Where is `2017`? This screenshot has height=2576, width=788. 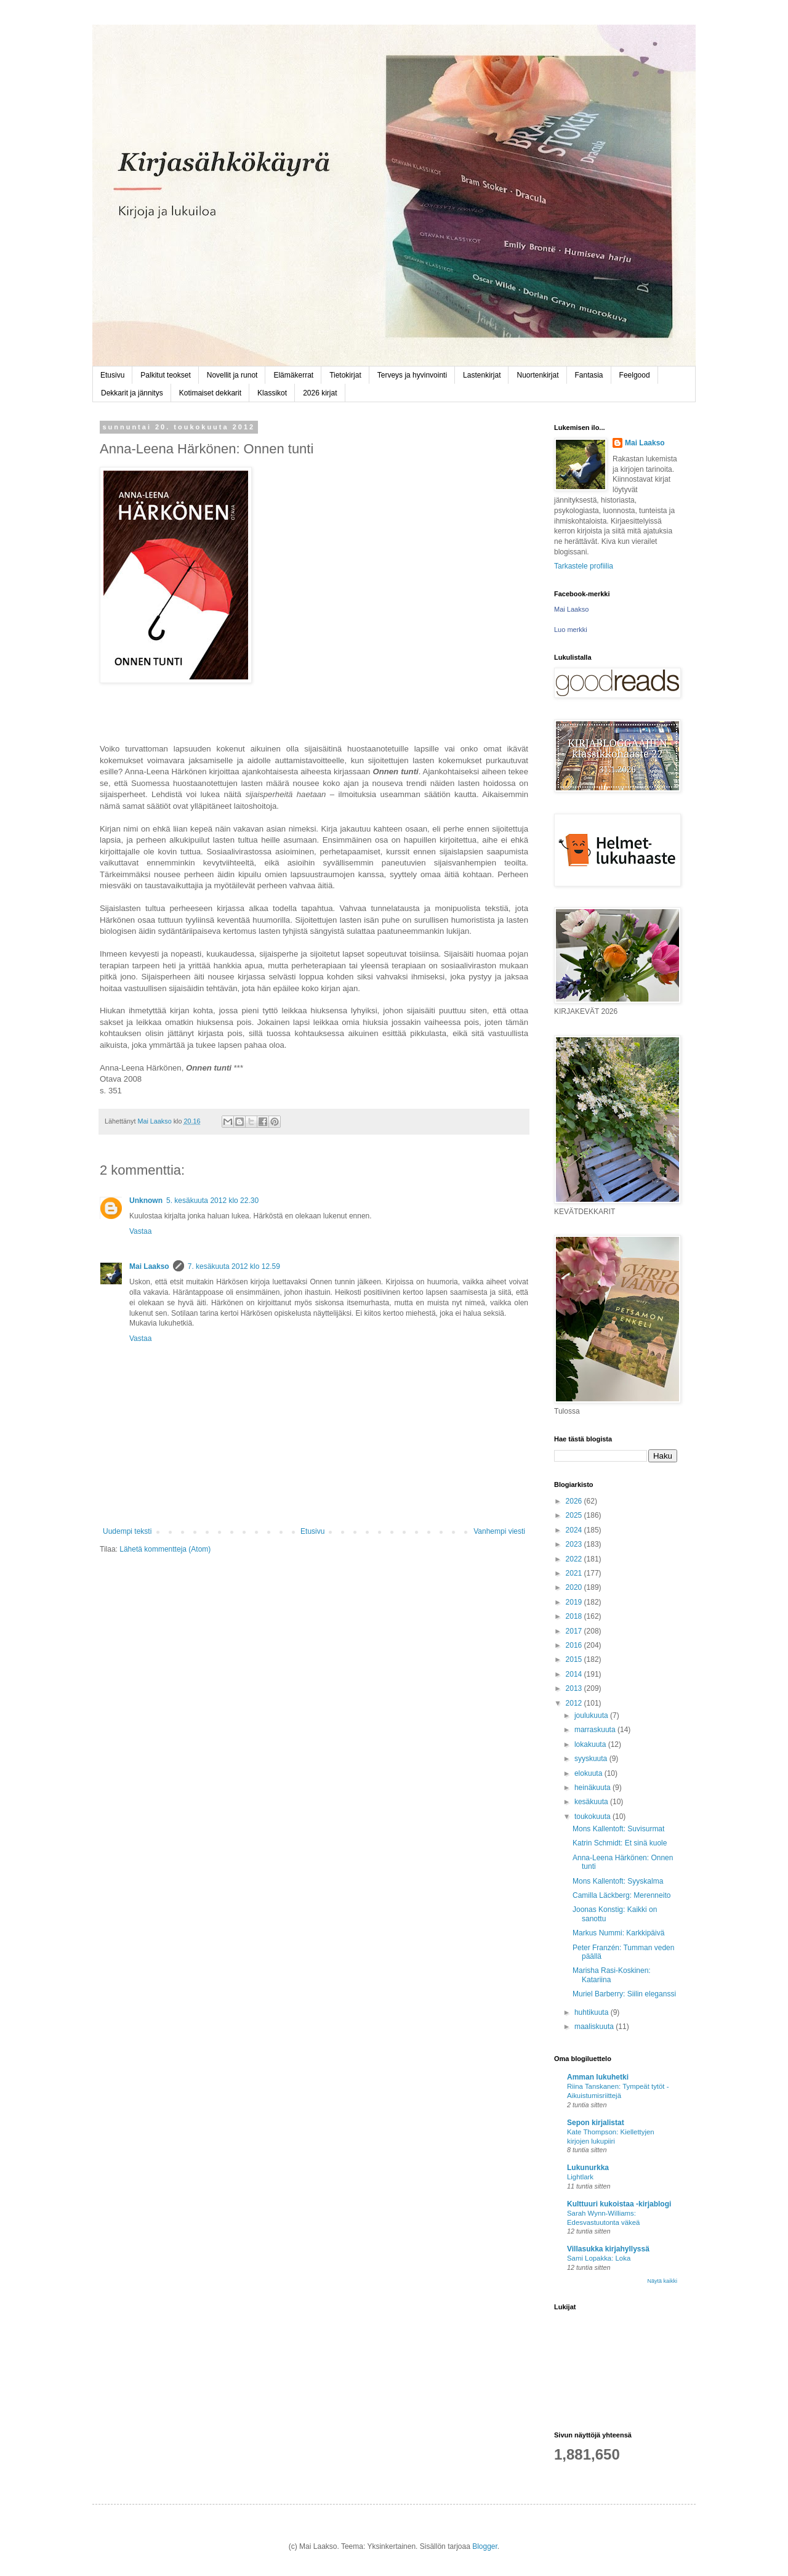 2017 is located at coordinates (575, 1631).